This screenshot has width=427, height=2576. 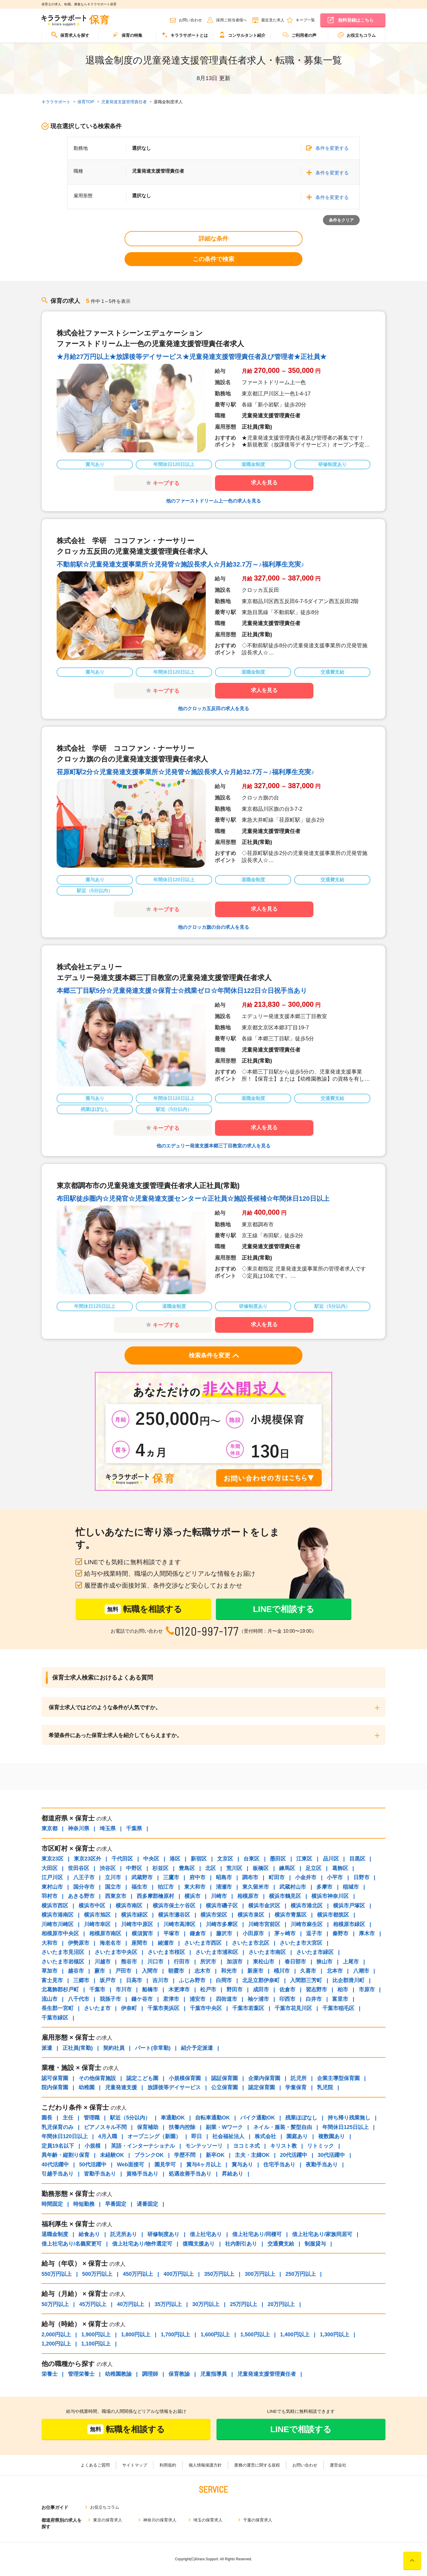 What do you see at coordinates (196, 2136) in the screenshot?
I see `即日` at bounding box center [196, 2136].